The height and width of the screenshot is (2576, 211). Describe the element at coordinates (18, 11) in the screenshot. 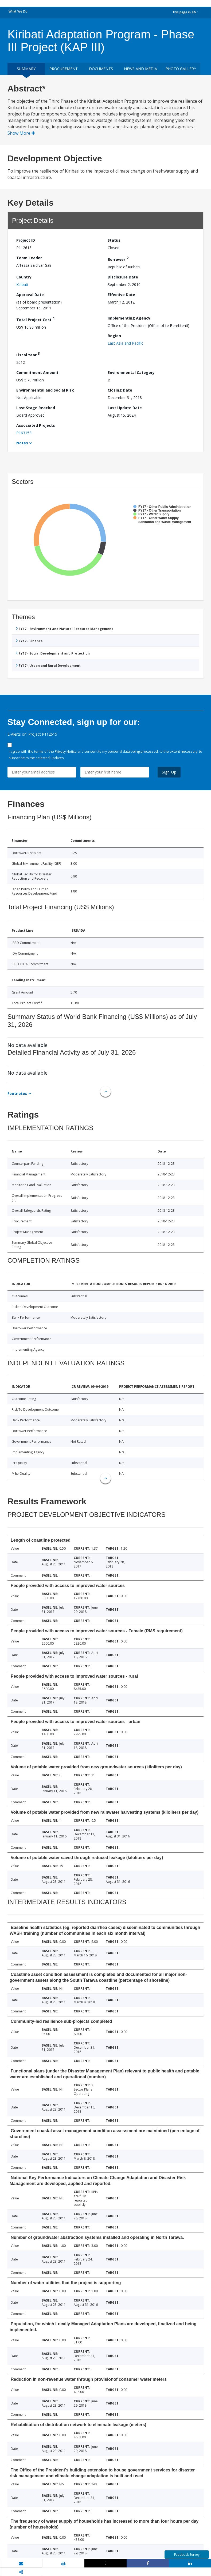

I see `What We Do` at that location.